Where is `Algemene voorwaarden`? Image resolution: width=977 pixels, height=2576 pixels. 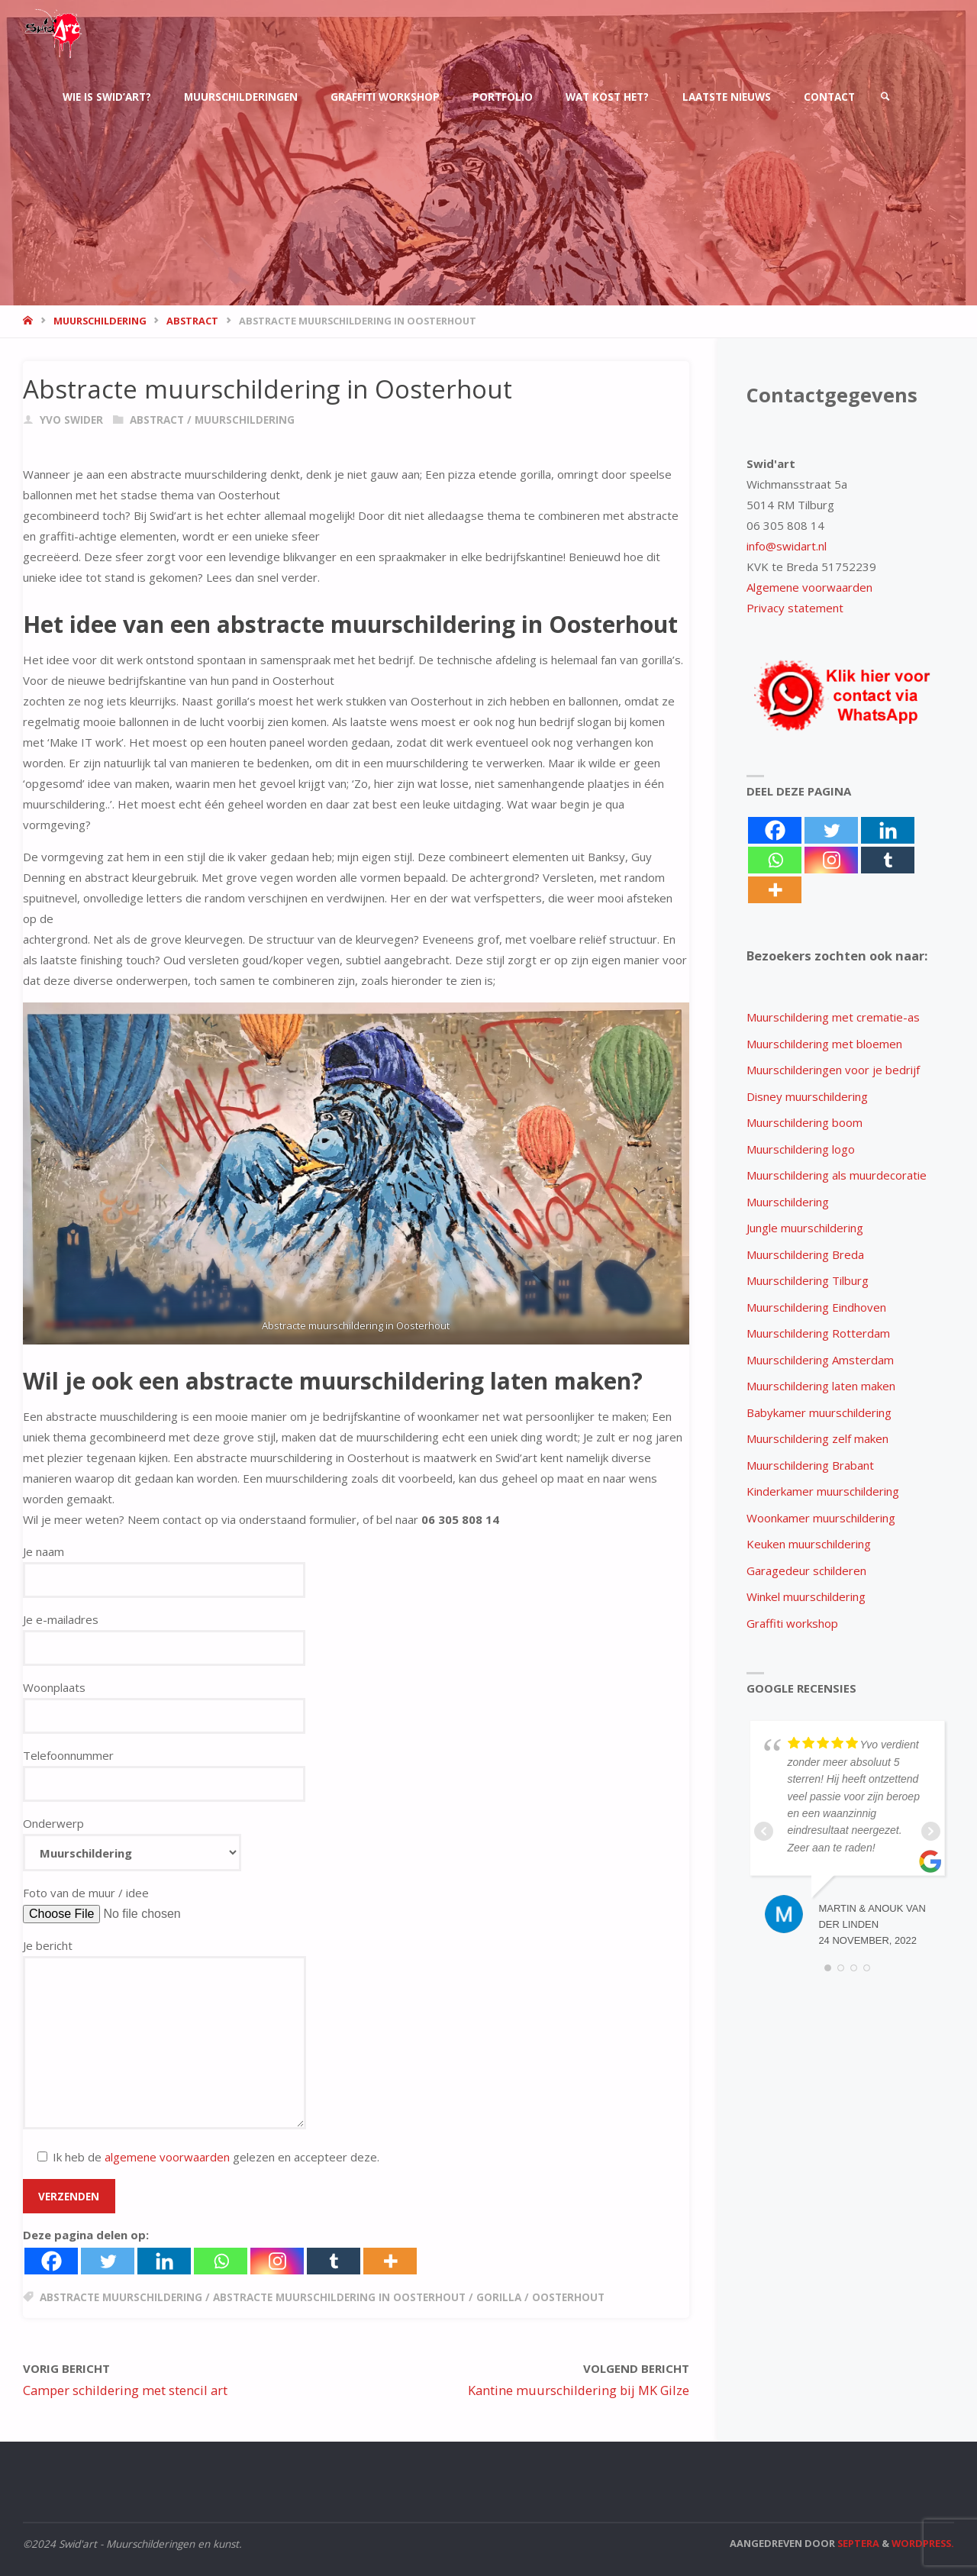
Algemene voorwaarden is located at coordinates (809, 587).